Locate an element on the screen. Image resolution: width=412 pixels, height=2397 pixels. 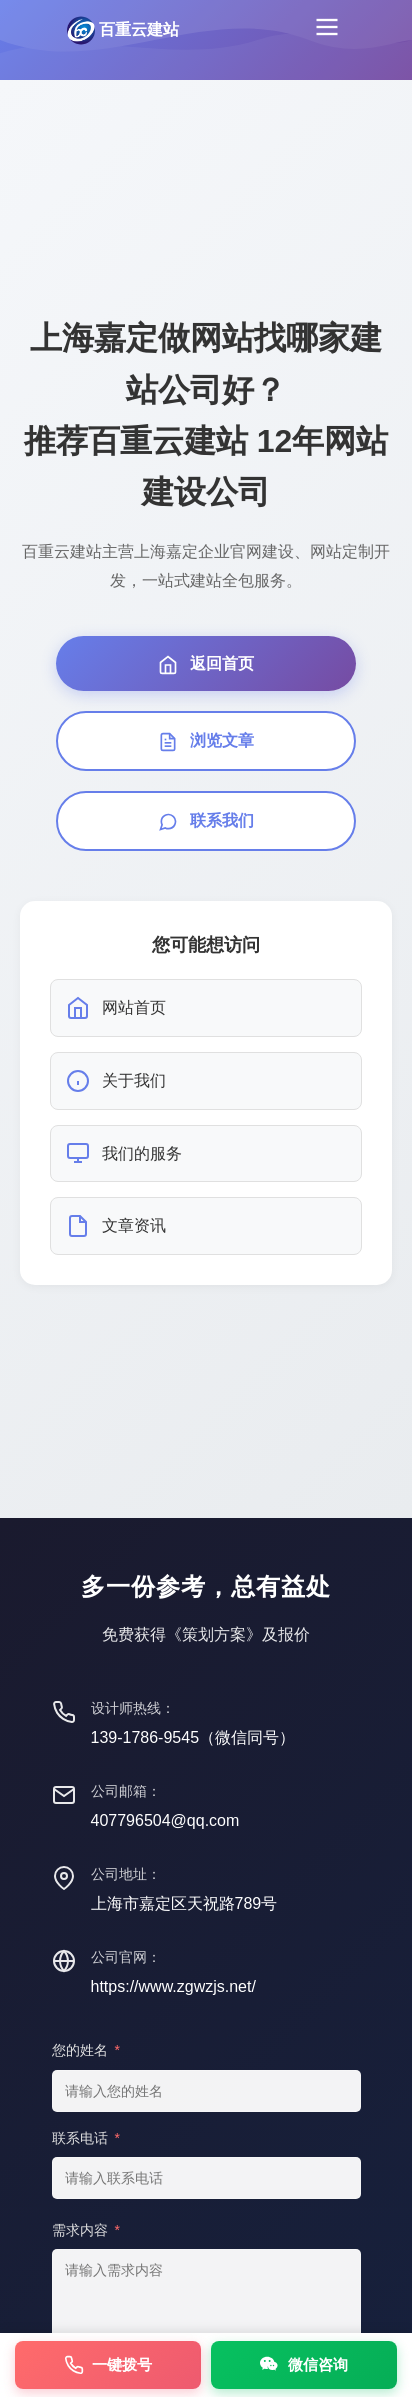
联系电话 is located at coordinates (86, 2138).